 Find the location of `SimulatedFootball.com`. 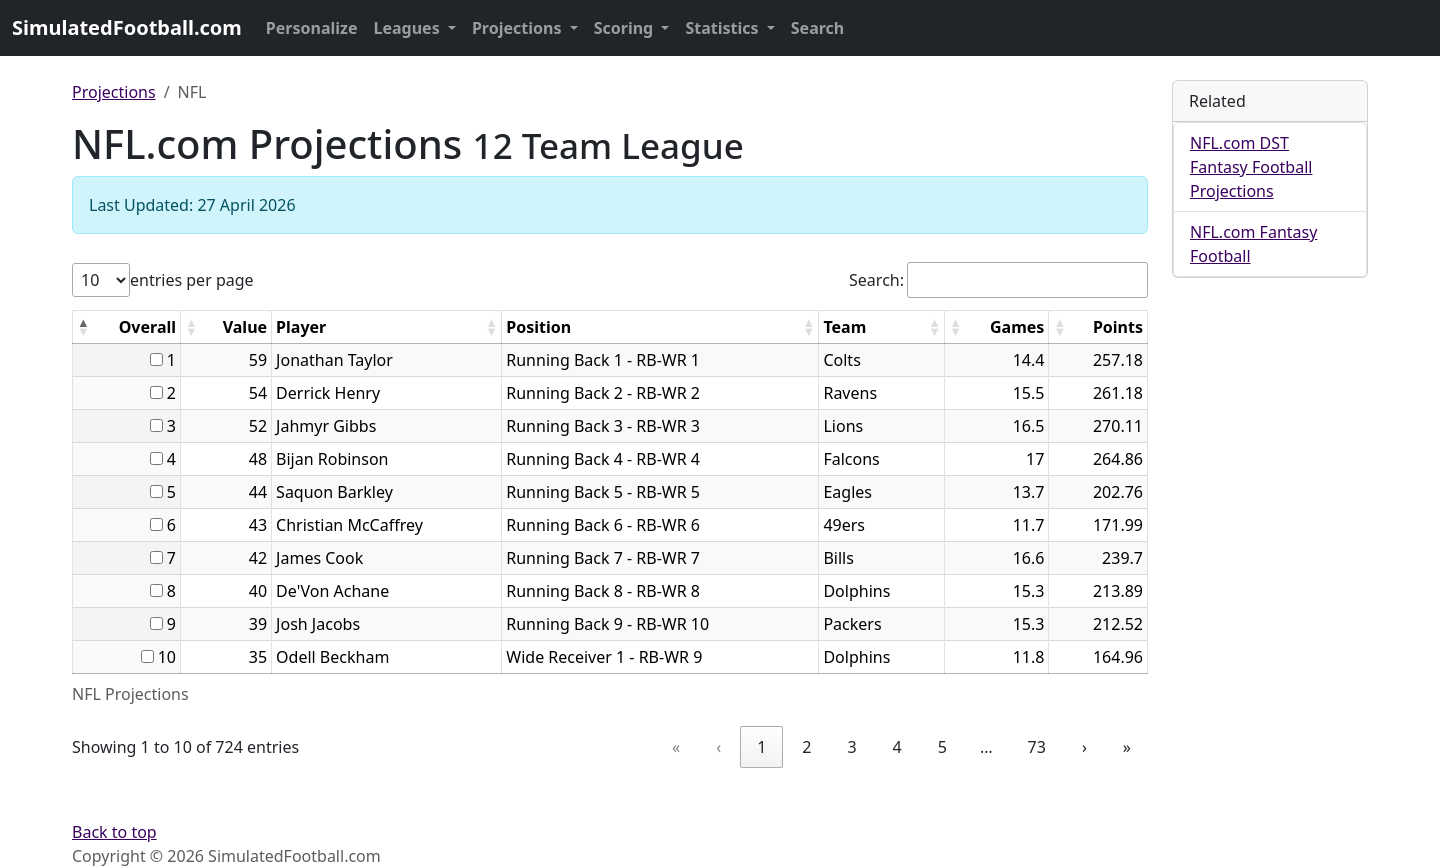

SimulatedFootball.com is located at coordinates (127, 27).